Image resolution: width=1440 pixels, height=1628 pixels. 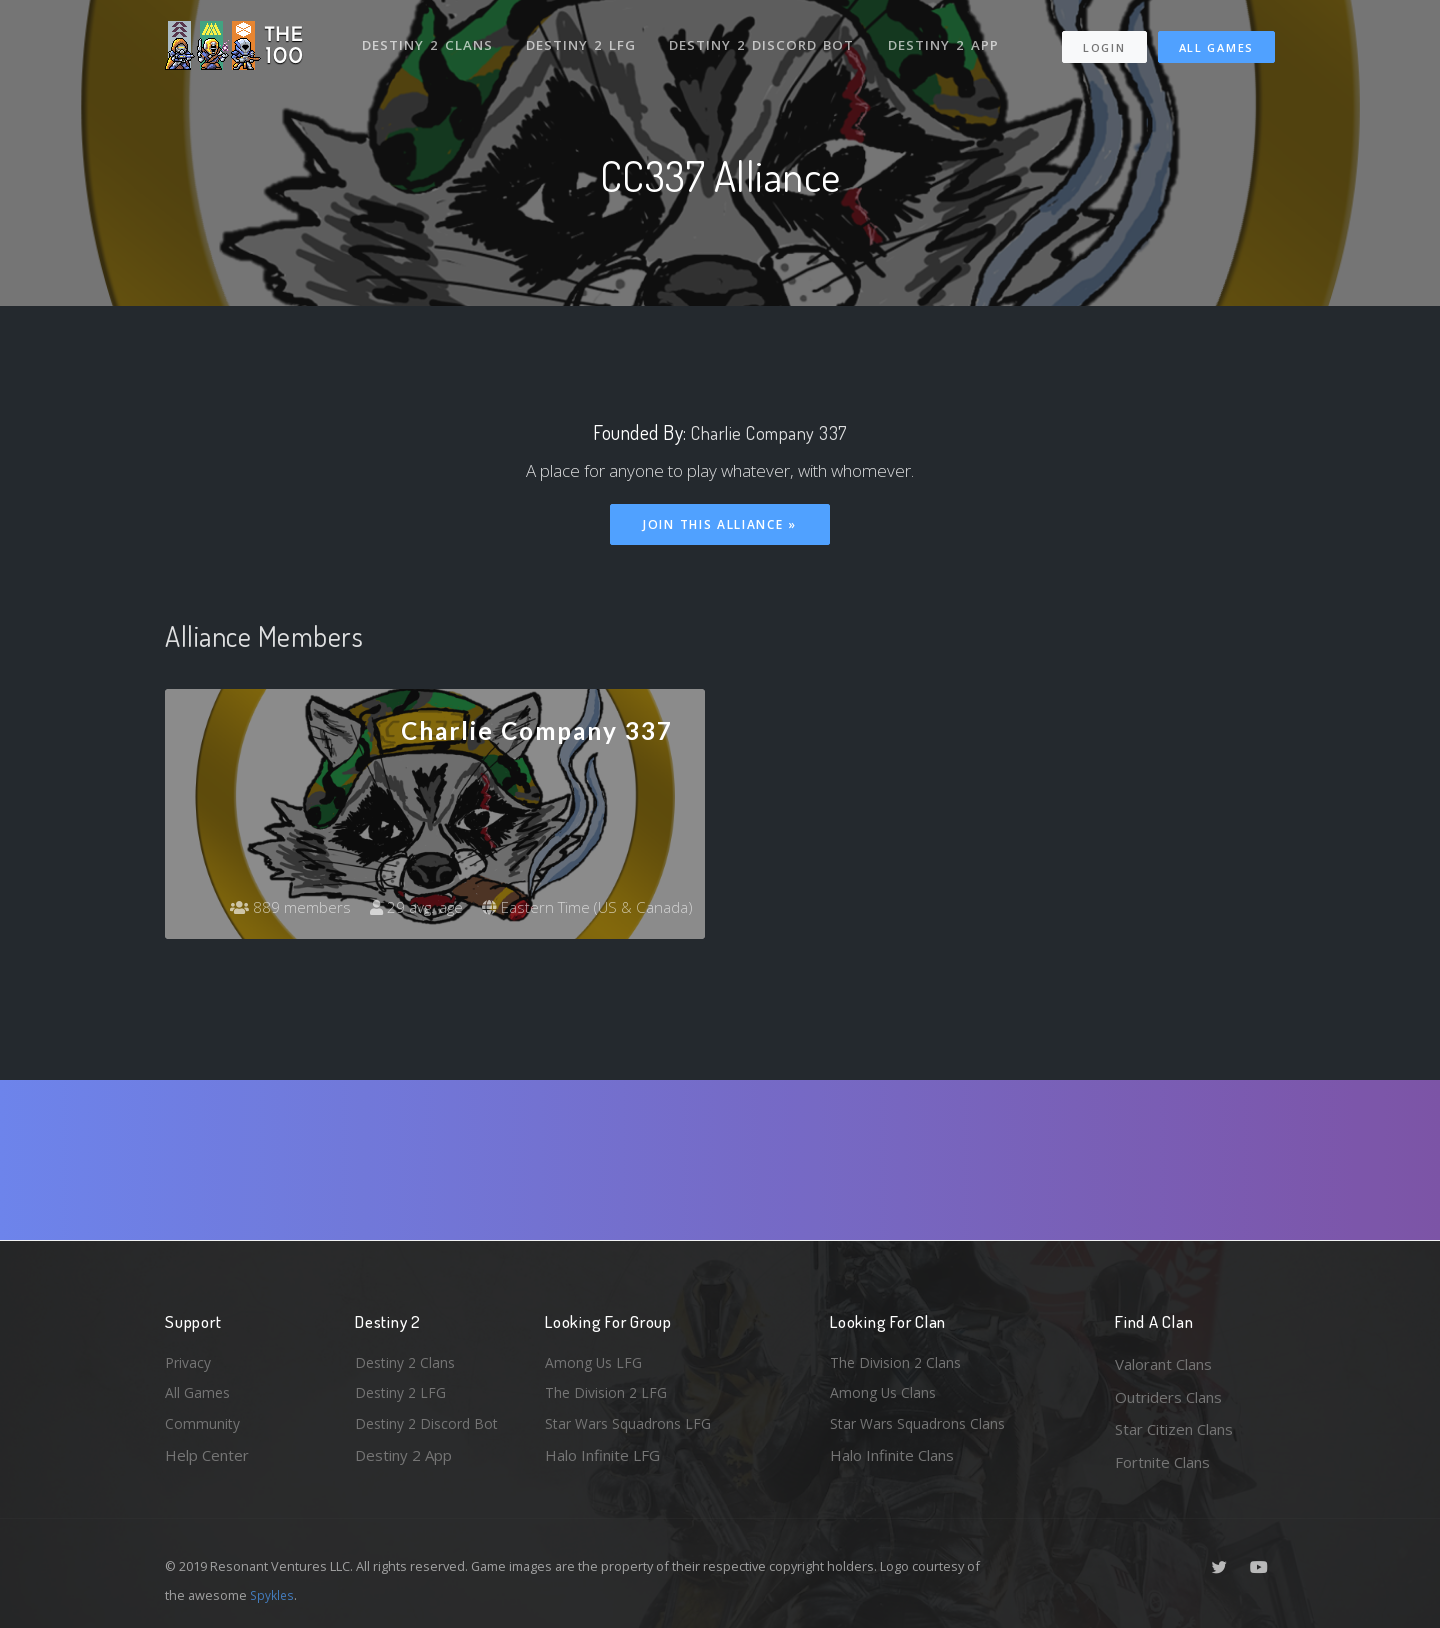 What do you see at coordinates (207, 1462) in the screenshot?
I see `Help Center` at bounding box center [207, 1462].